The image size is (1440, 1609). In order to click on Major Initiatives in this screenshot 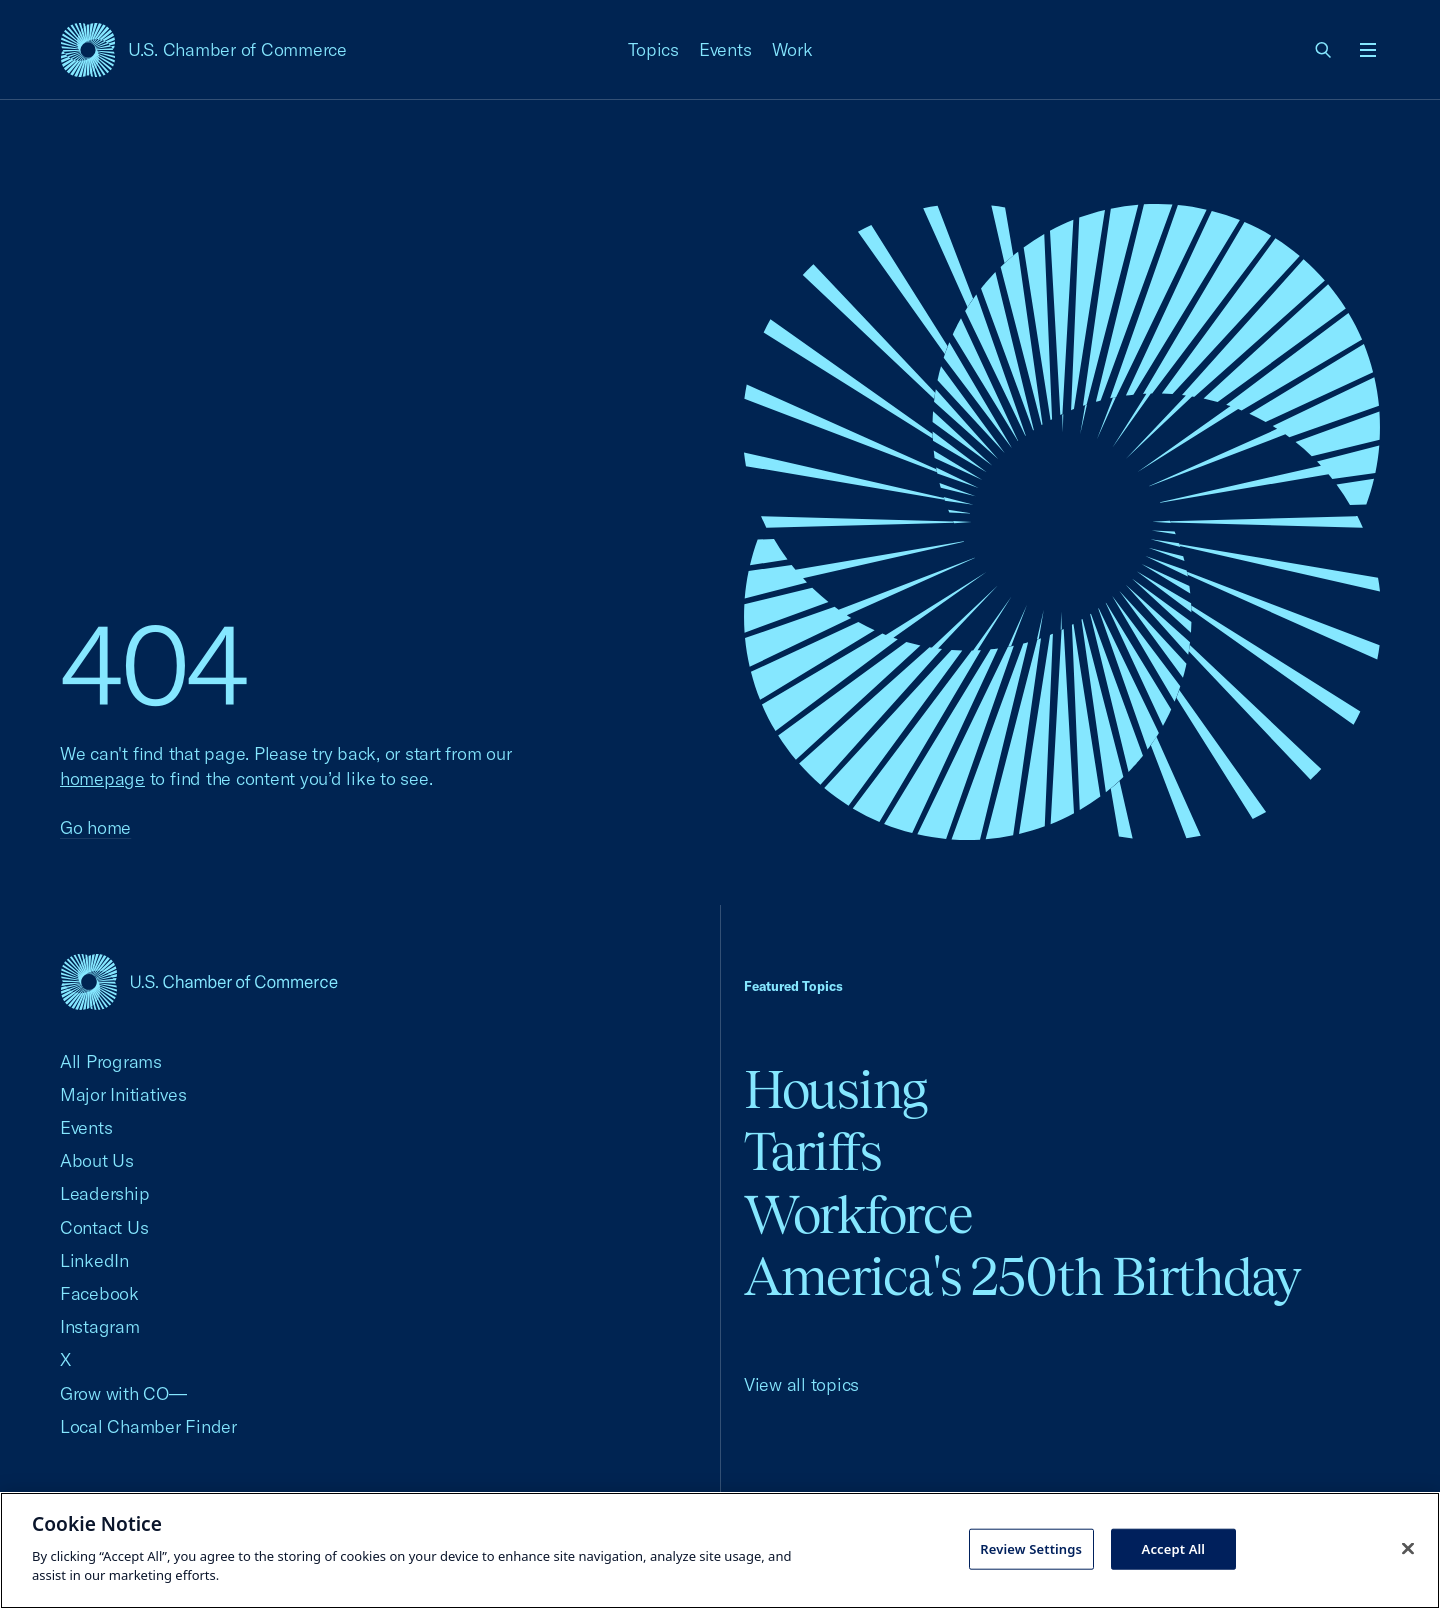, I will do `click(123, 1094)`.